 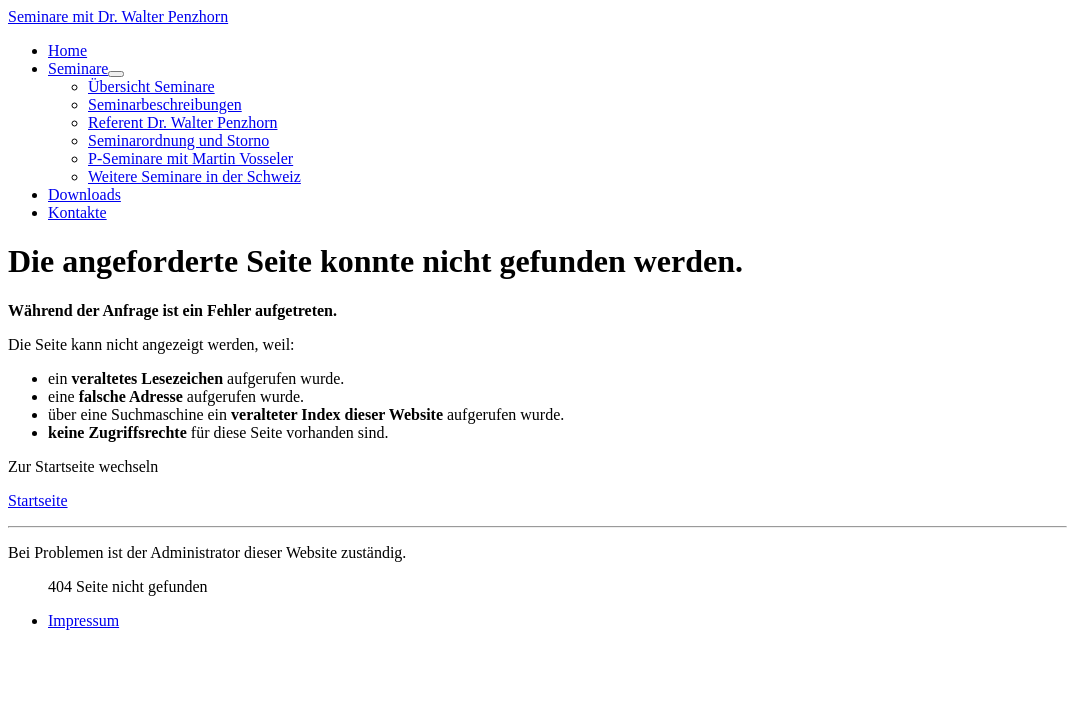 I want to click on Kontakte, so click(x=77, y=212).